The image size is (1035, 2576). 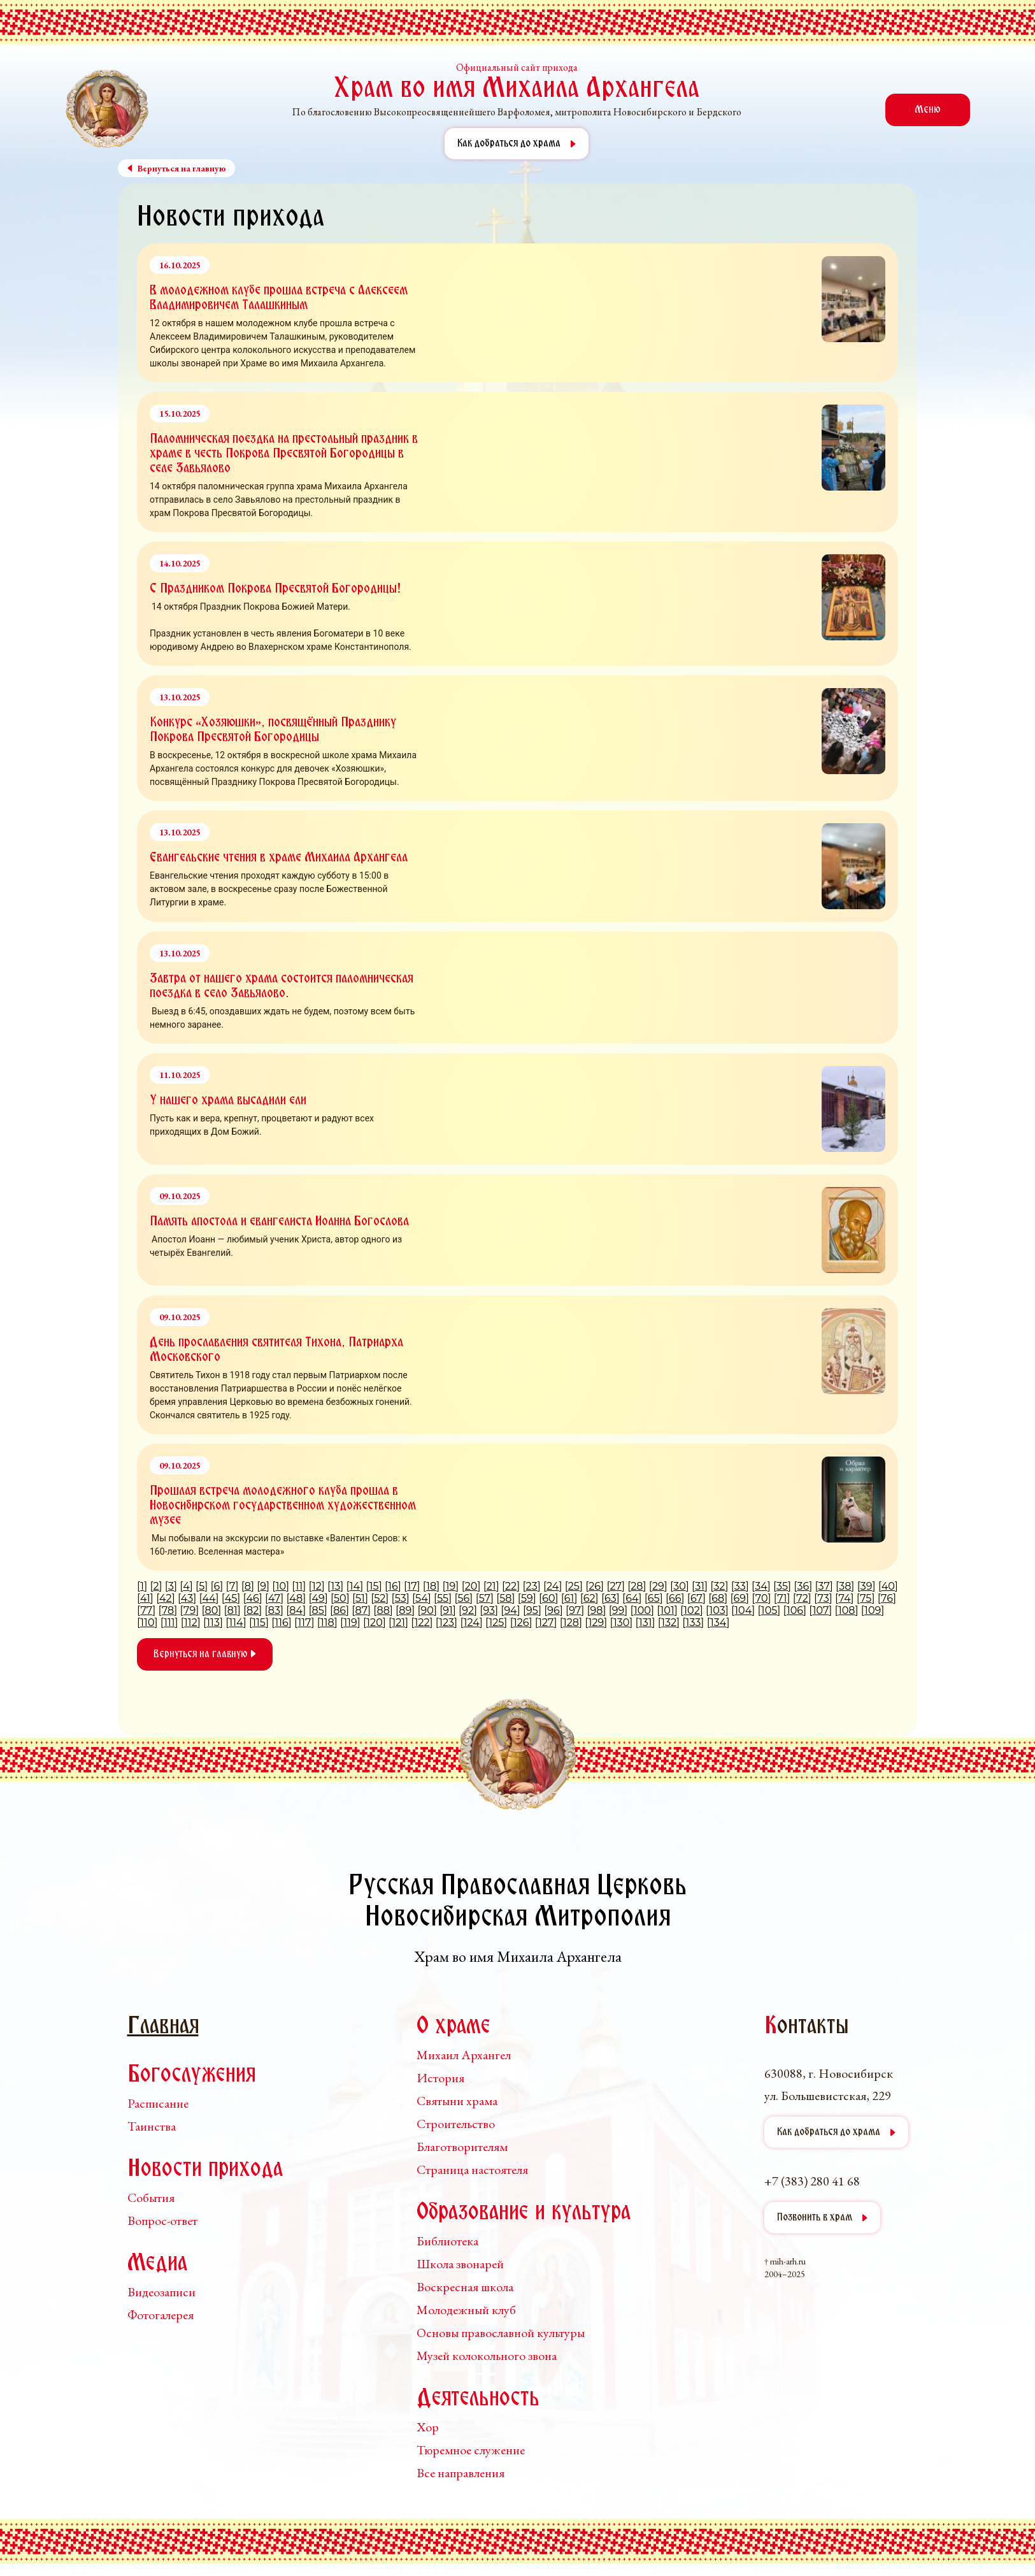 What do you see at coordinates (484, 1598) in the screenshot?
I see `57` at bounding box center [484, 1598].